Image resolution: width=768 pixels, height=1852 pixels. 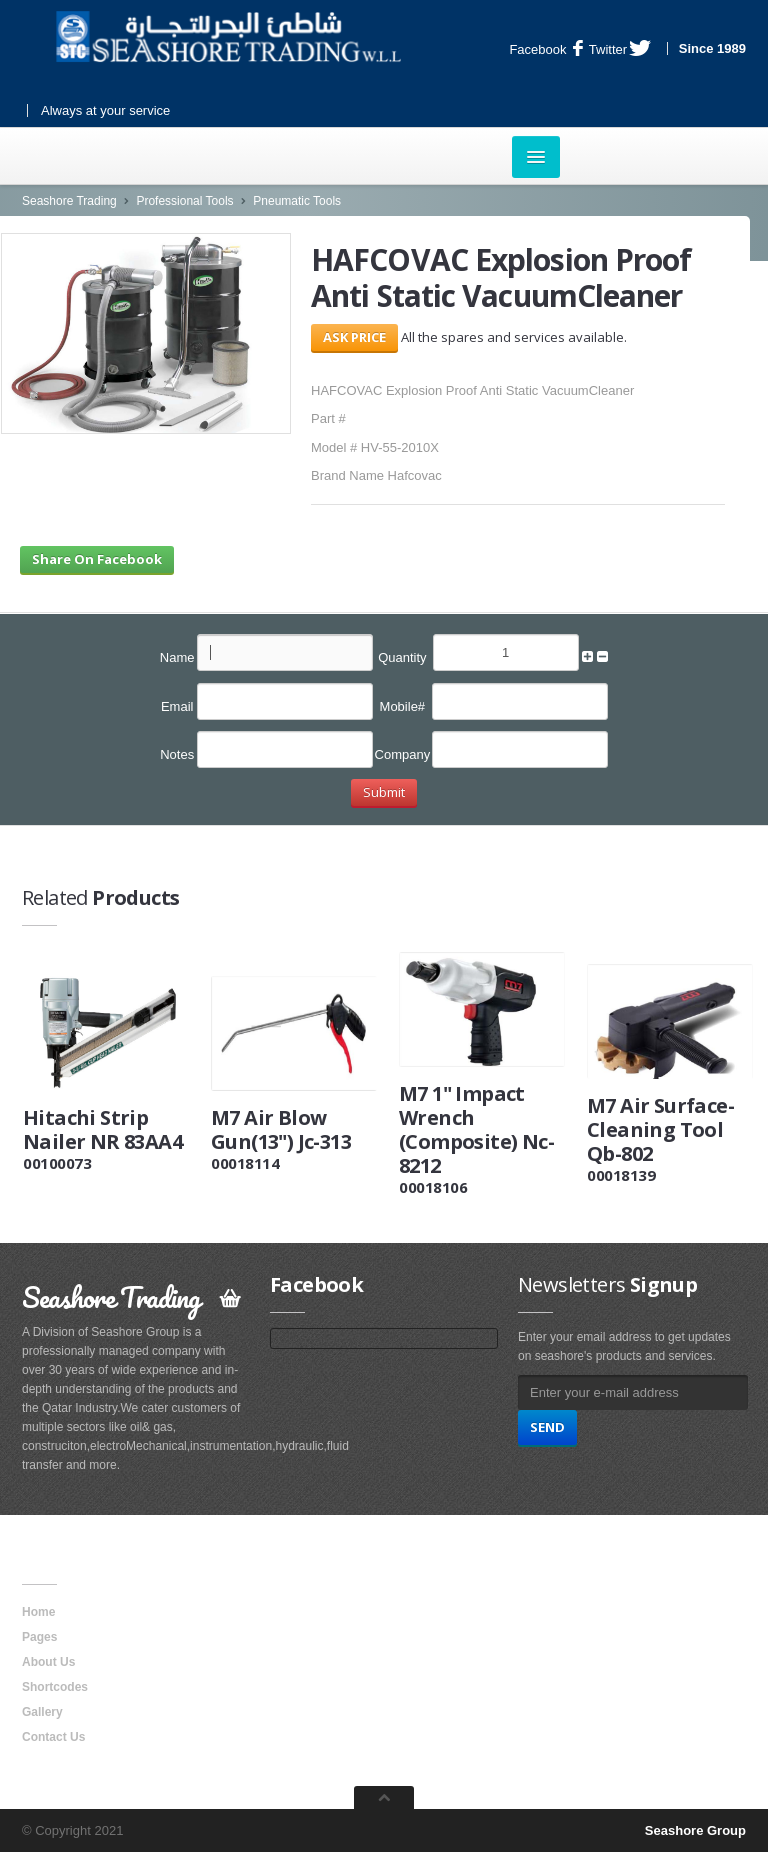 I want to click on Seashore Trading, so click(x=69, y=201).